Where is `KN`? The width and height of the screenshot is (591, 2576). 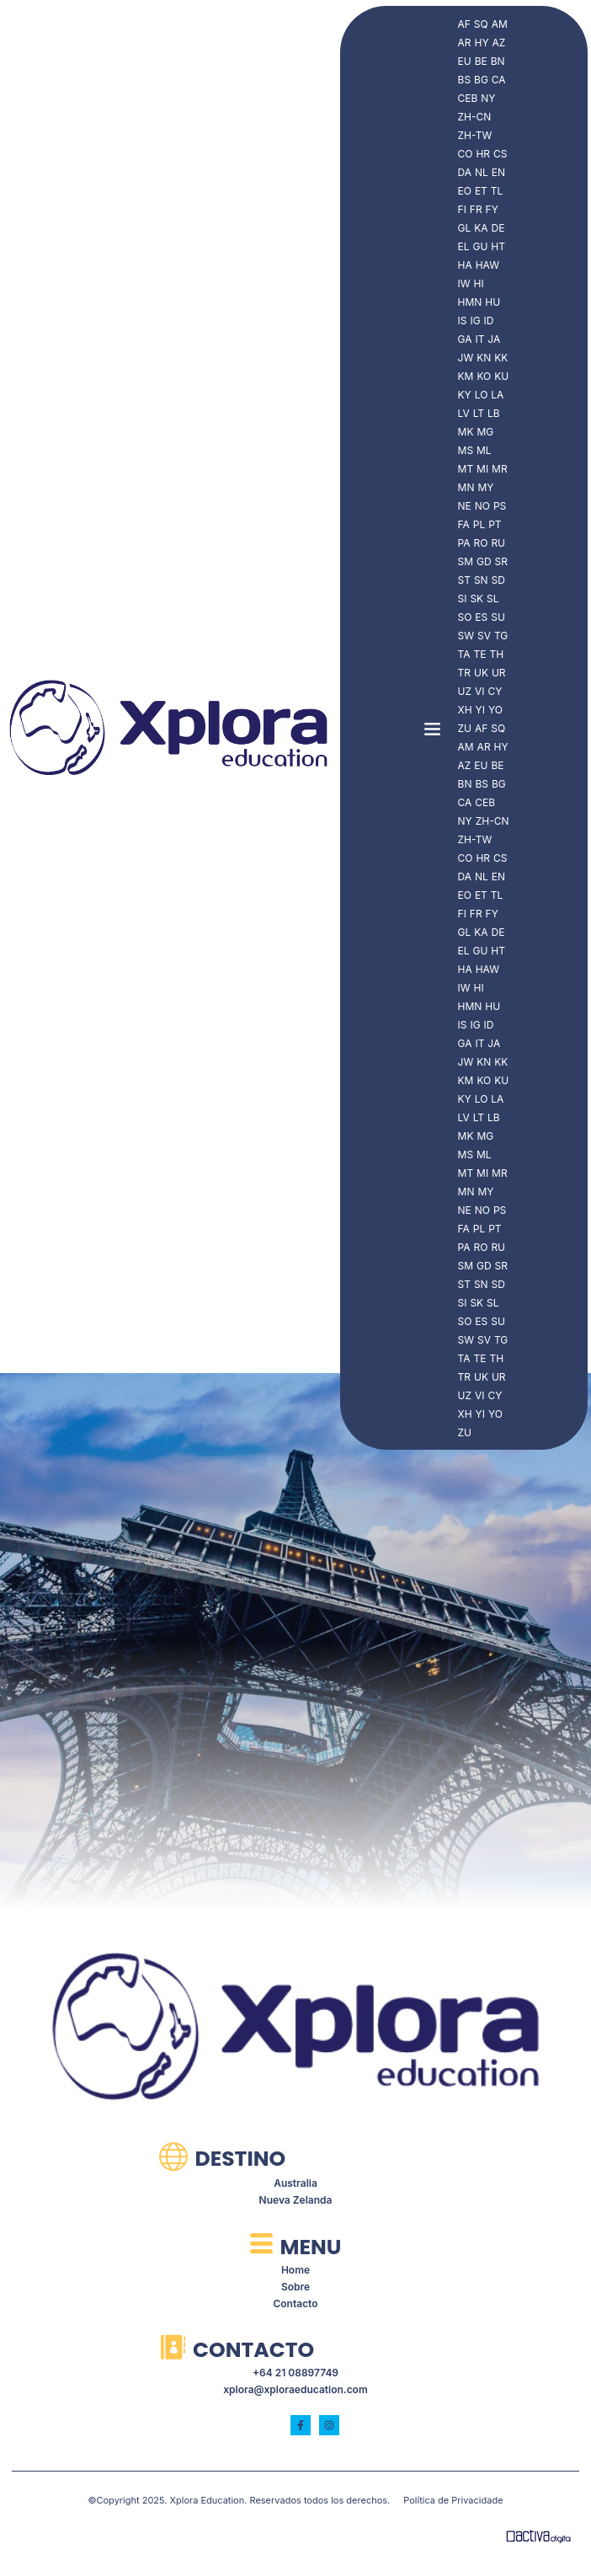 KN is located at coordinates (484, 357).